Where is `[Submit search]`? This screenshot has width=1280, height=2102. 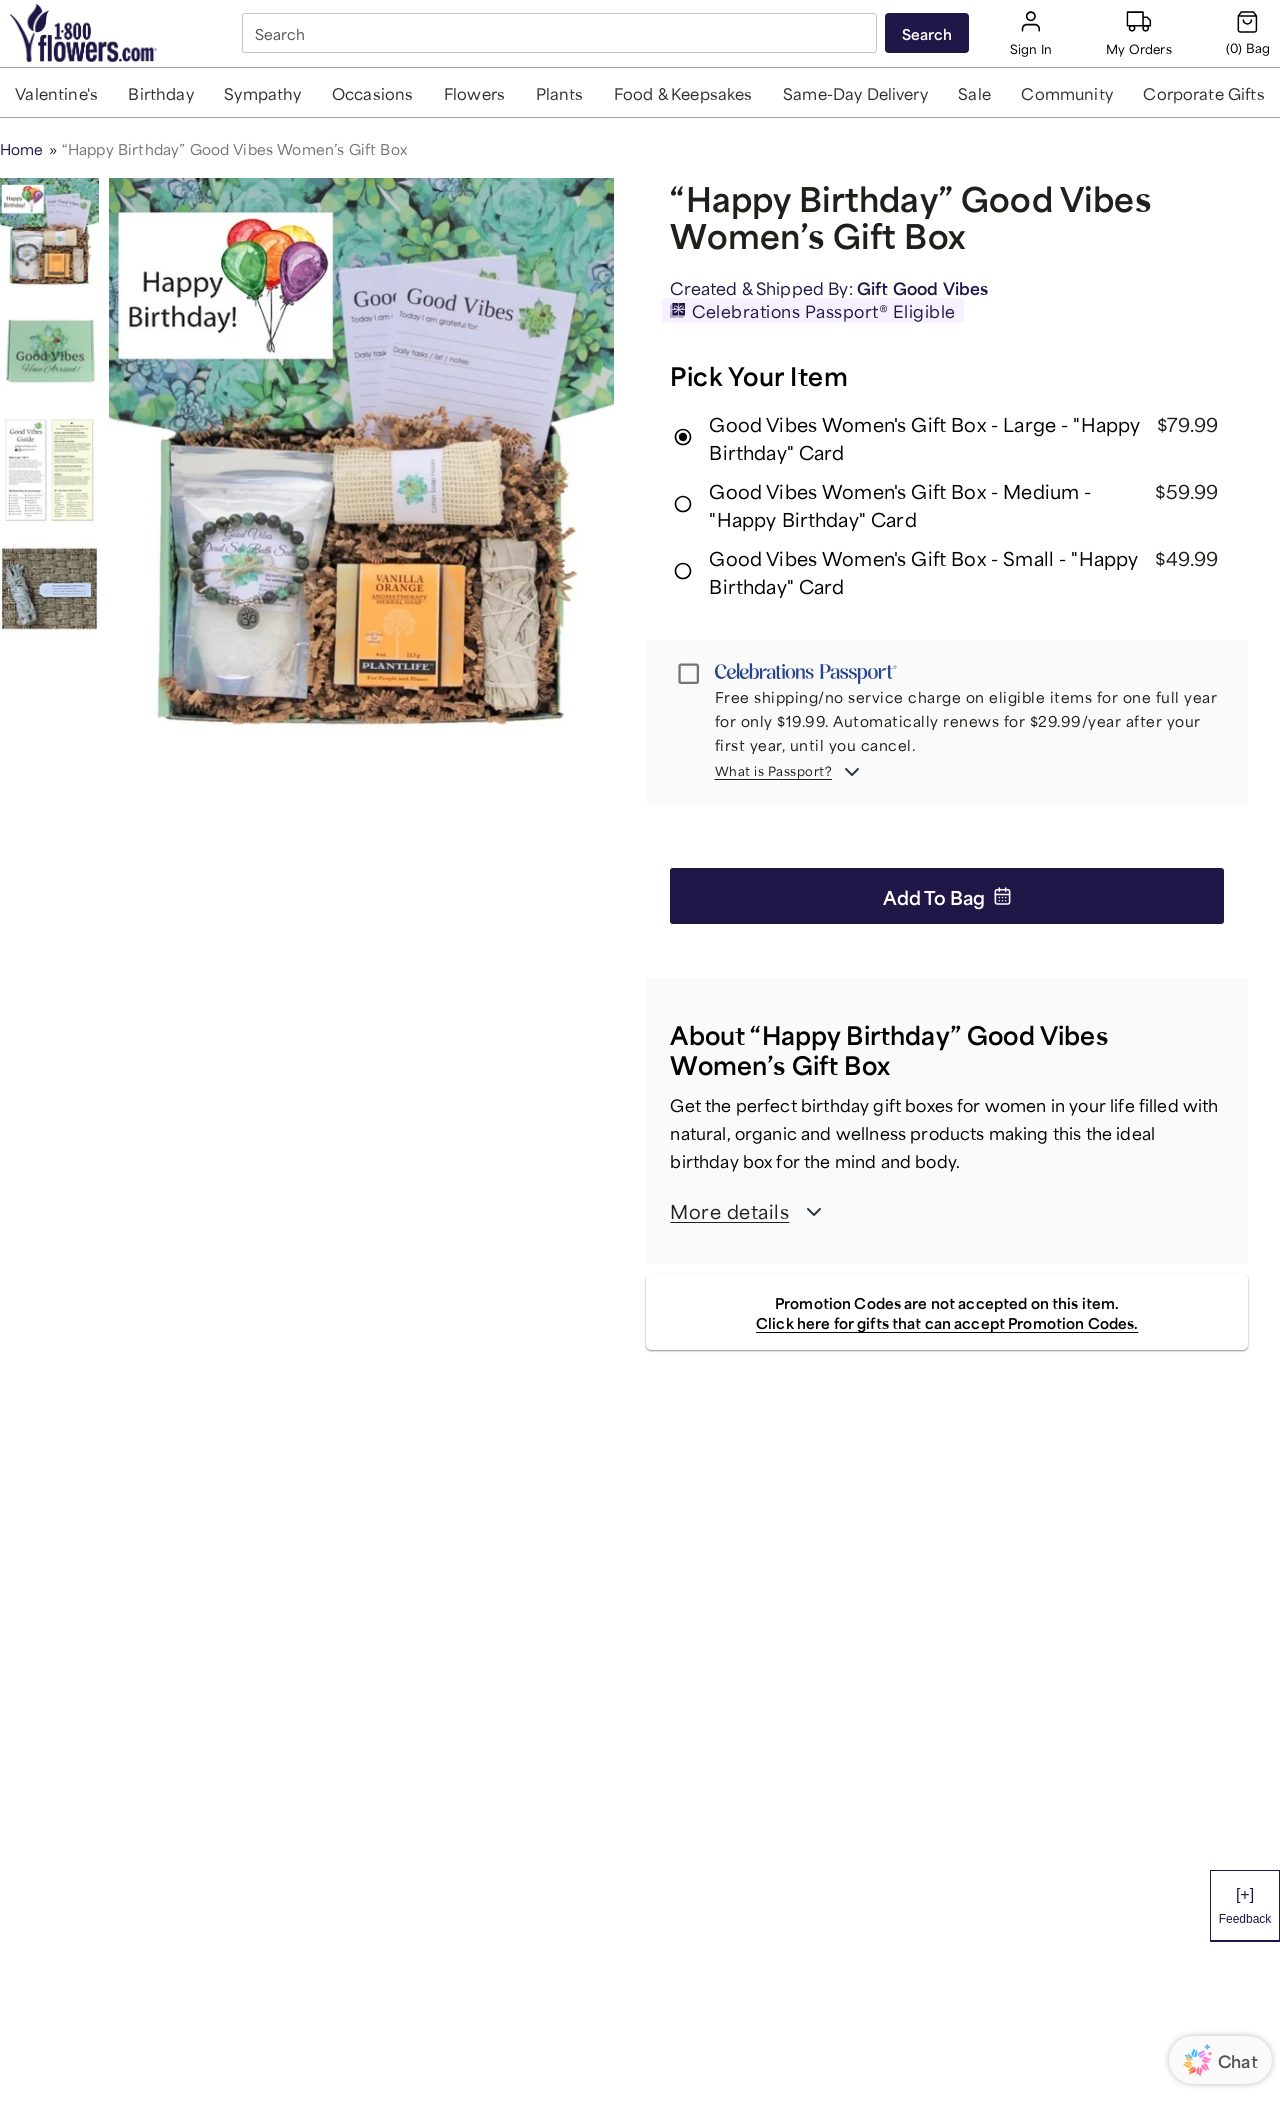 [Submit search] is located at coordinates (927, 33).